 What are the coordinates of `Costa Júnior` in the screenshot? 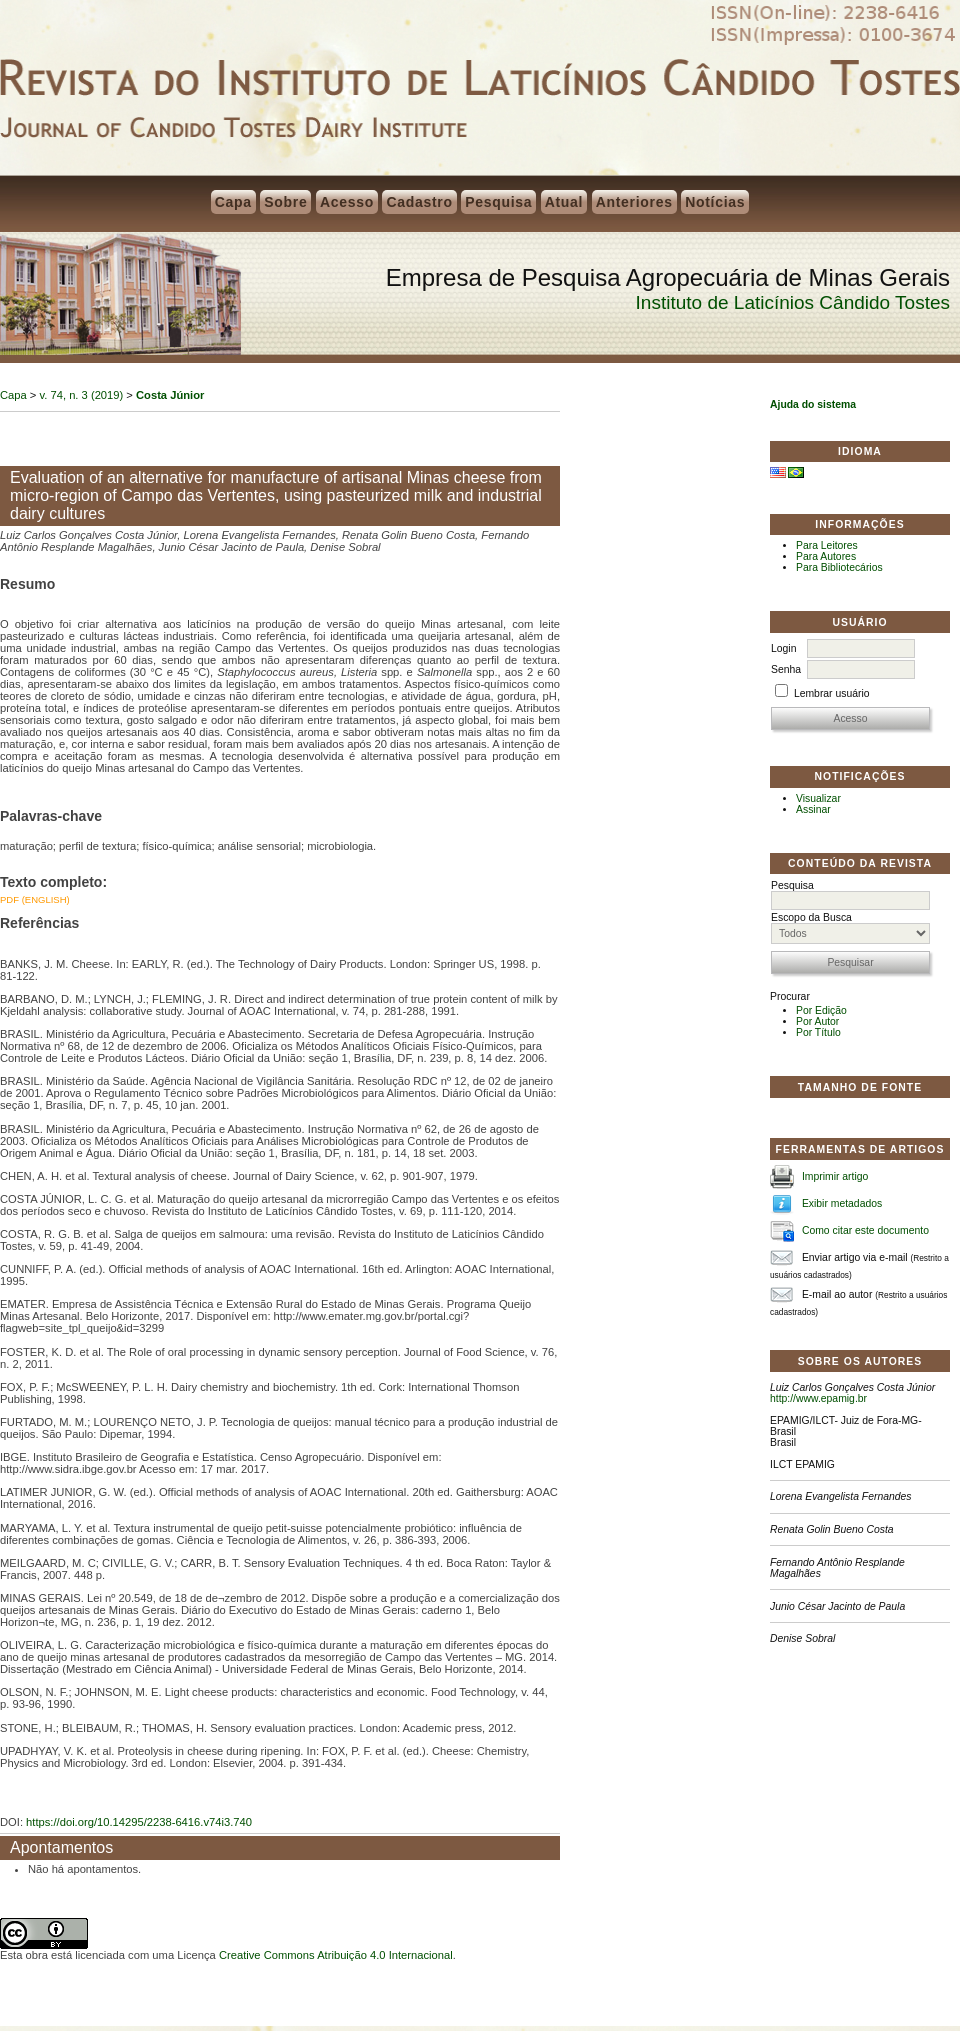 It's located at (170, 395).